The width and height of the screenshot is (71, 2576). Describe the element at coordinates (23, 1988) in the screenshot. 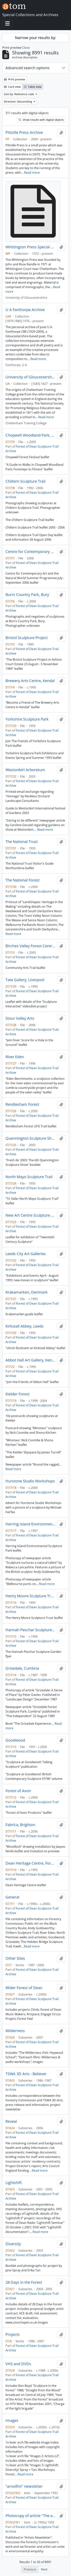

I see `Wider Forest of Dean` at that location.